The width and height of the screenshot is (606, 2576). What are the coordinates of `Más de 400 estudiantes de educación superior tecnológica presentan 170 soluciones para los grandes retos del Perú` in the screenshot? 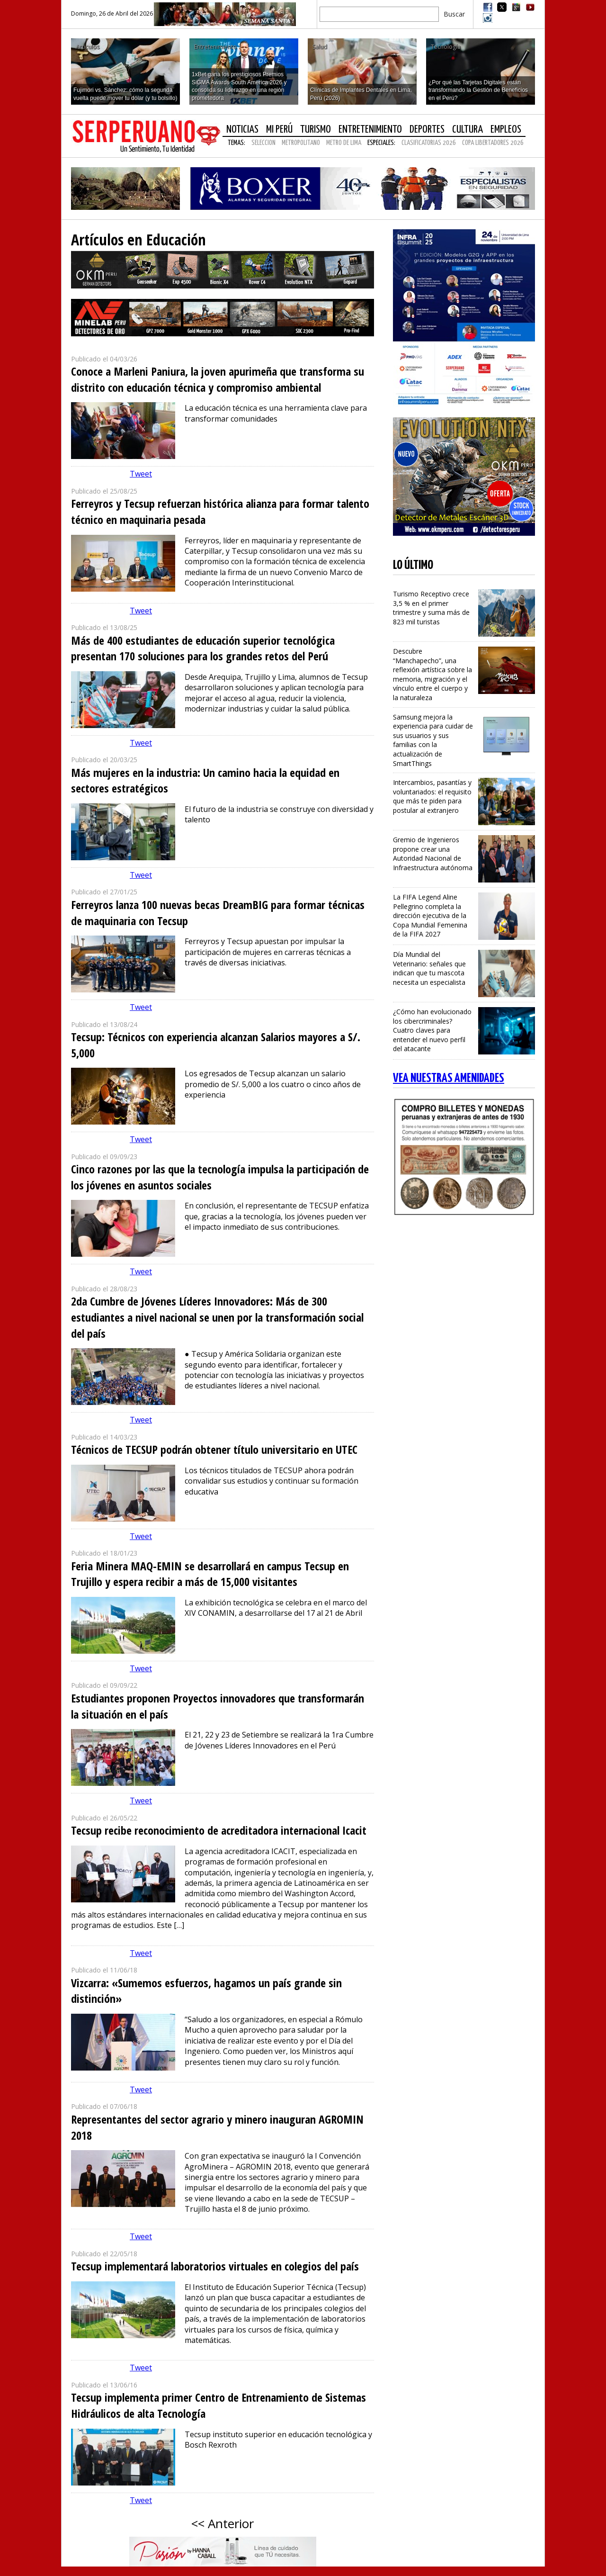 It's located at (203, 648).